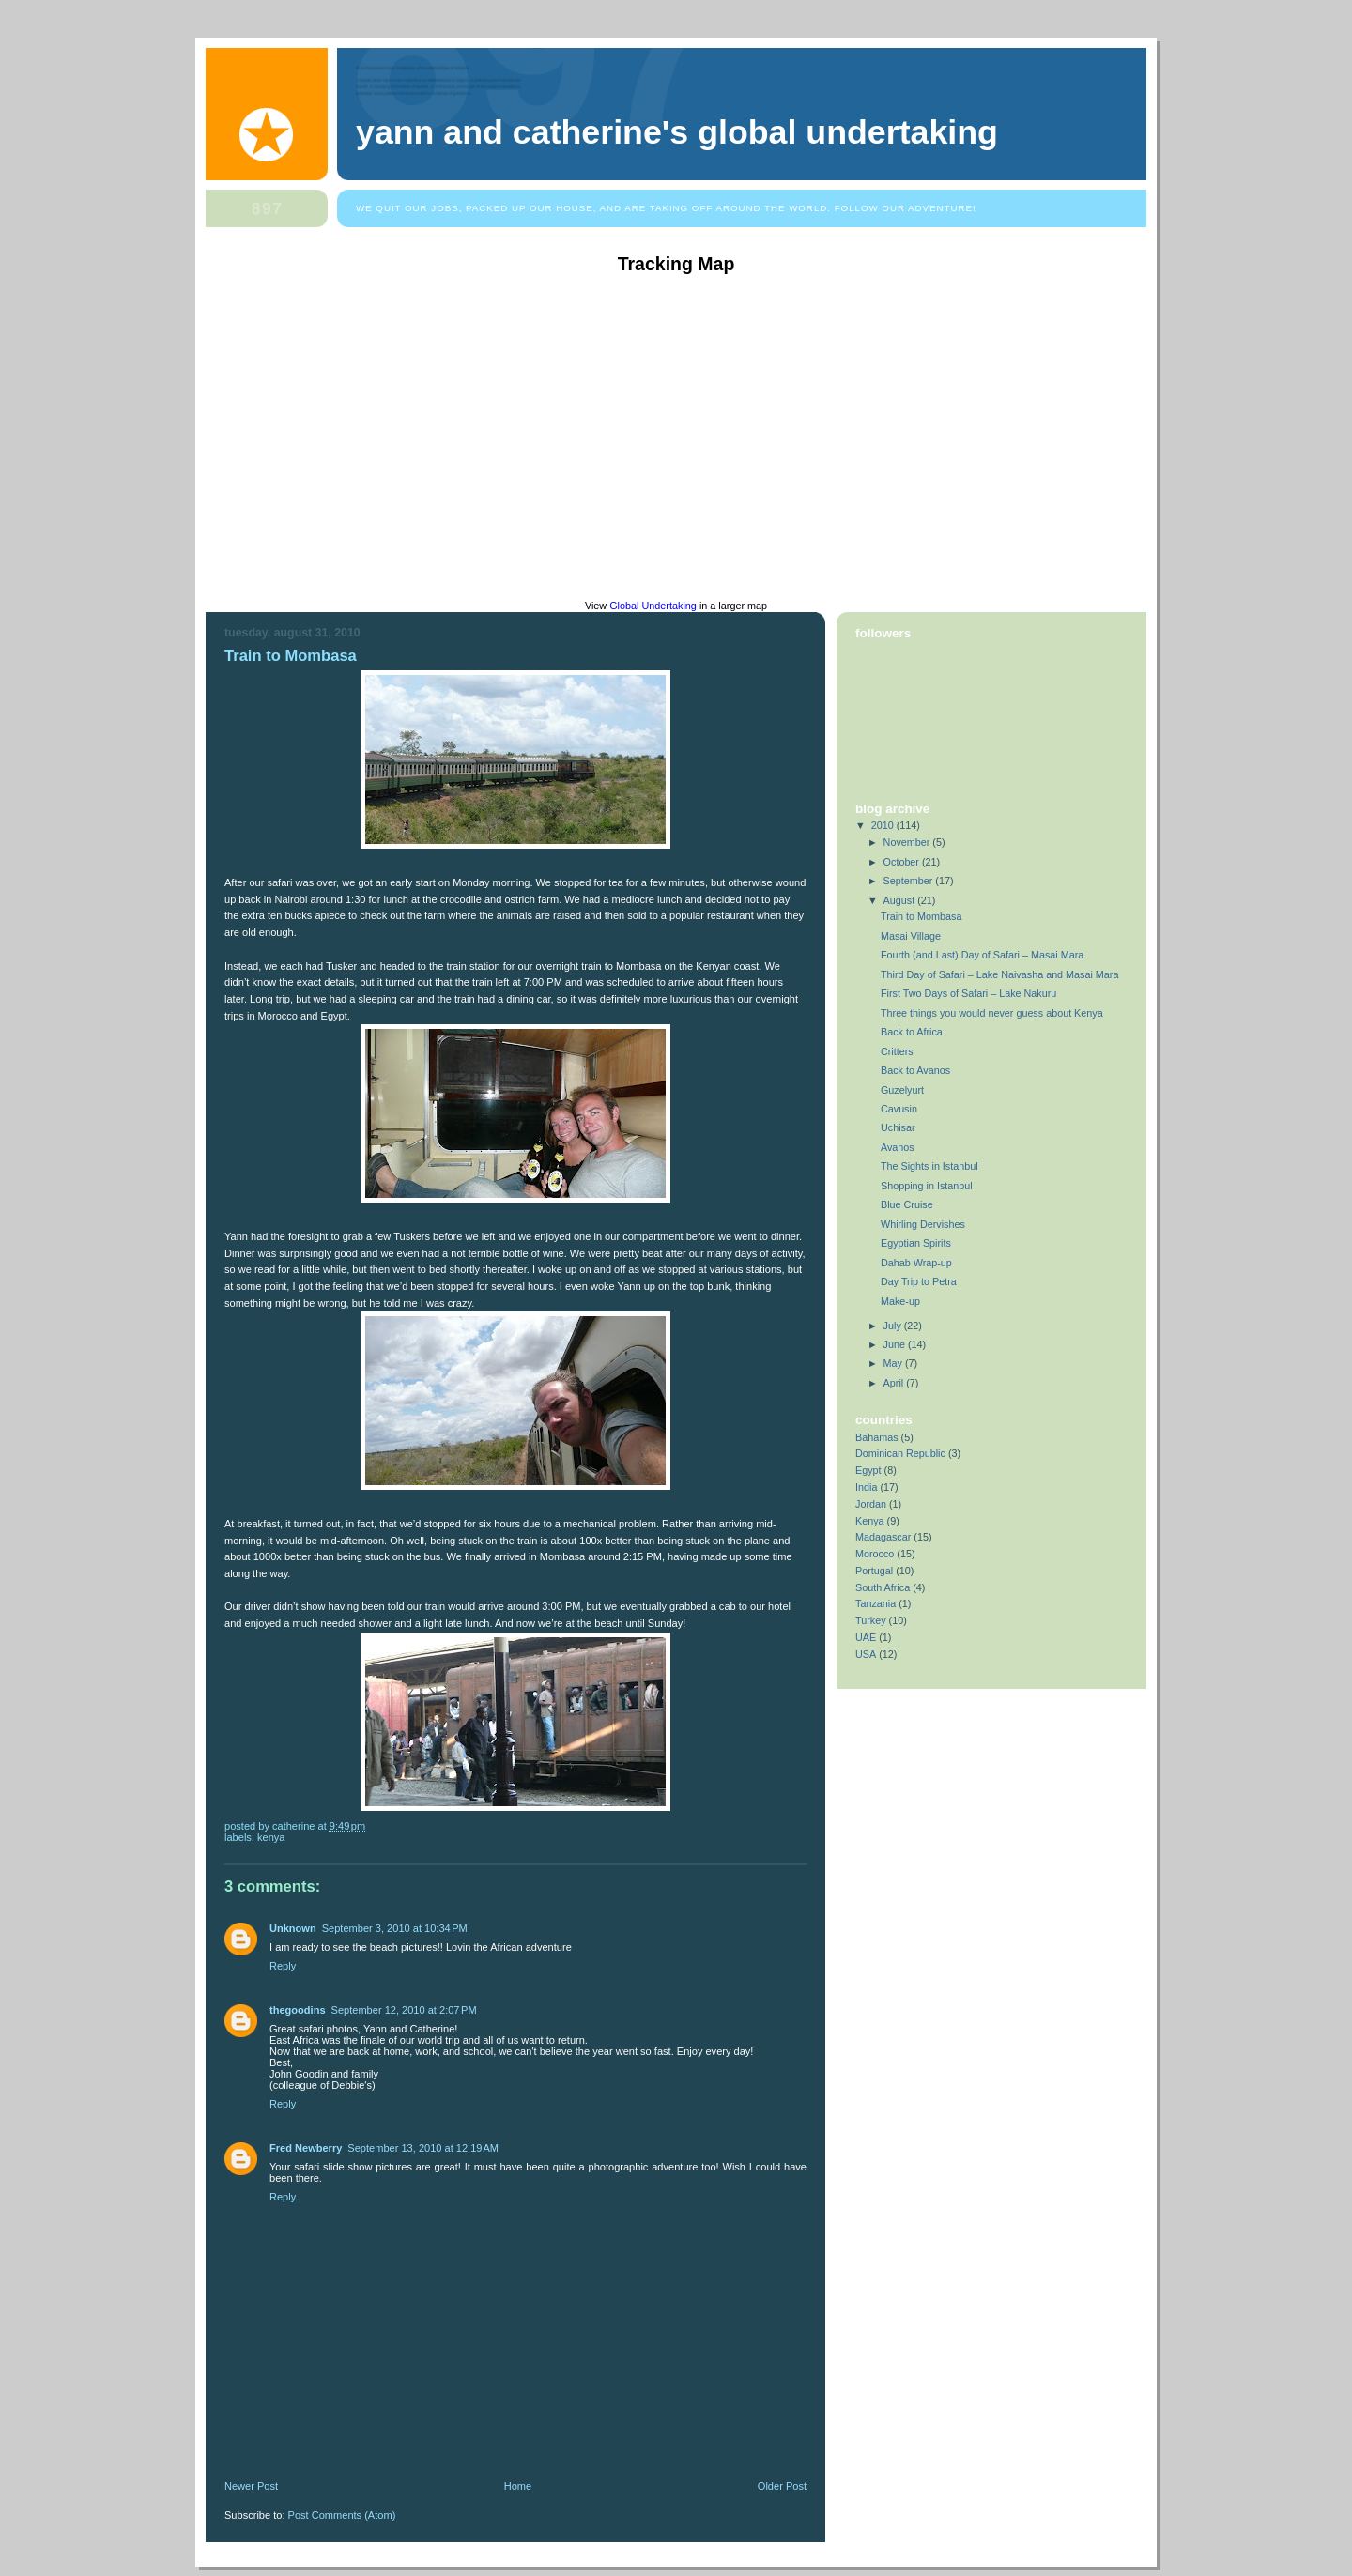 This screenshot has width=1352, height=2576. What do you see at coordinates (653, 605) in the screenshot?
I see `Global Undertaking` at bounding box center [653, 605].